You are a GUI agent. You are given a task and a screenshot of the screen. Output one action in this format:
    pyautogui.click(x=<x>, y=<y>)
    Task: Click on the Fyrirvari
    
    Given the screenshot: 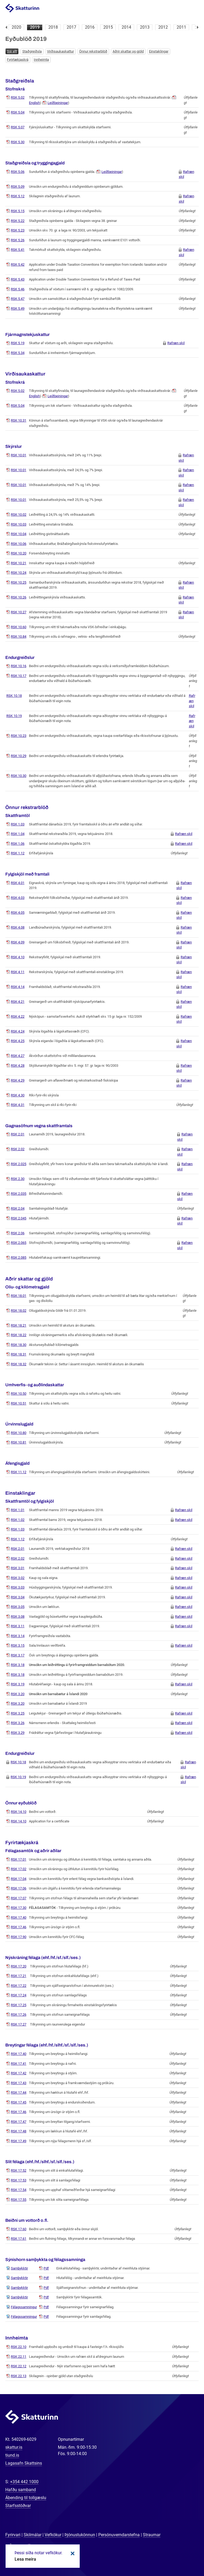 What is the action you would take?
    pyautogui.click(x=12, y=2534)
    